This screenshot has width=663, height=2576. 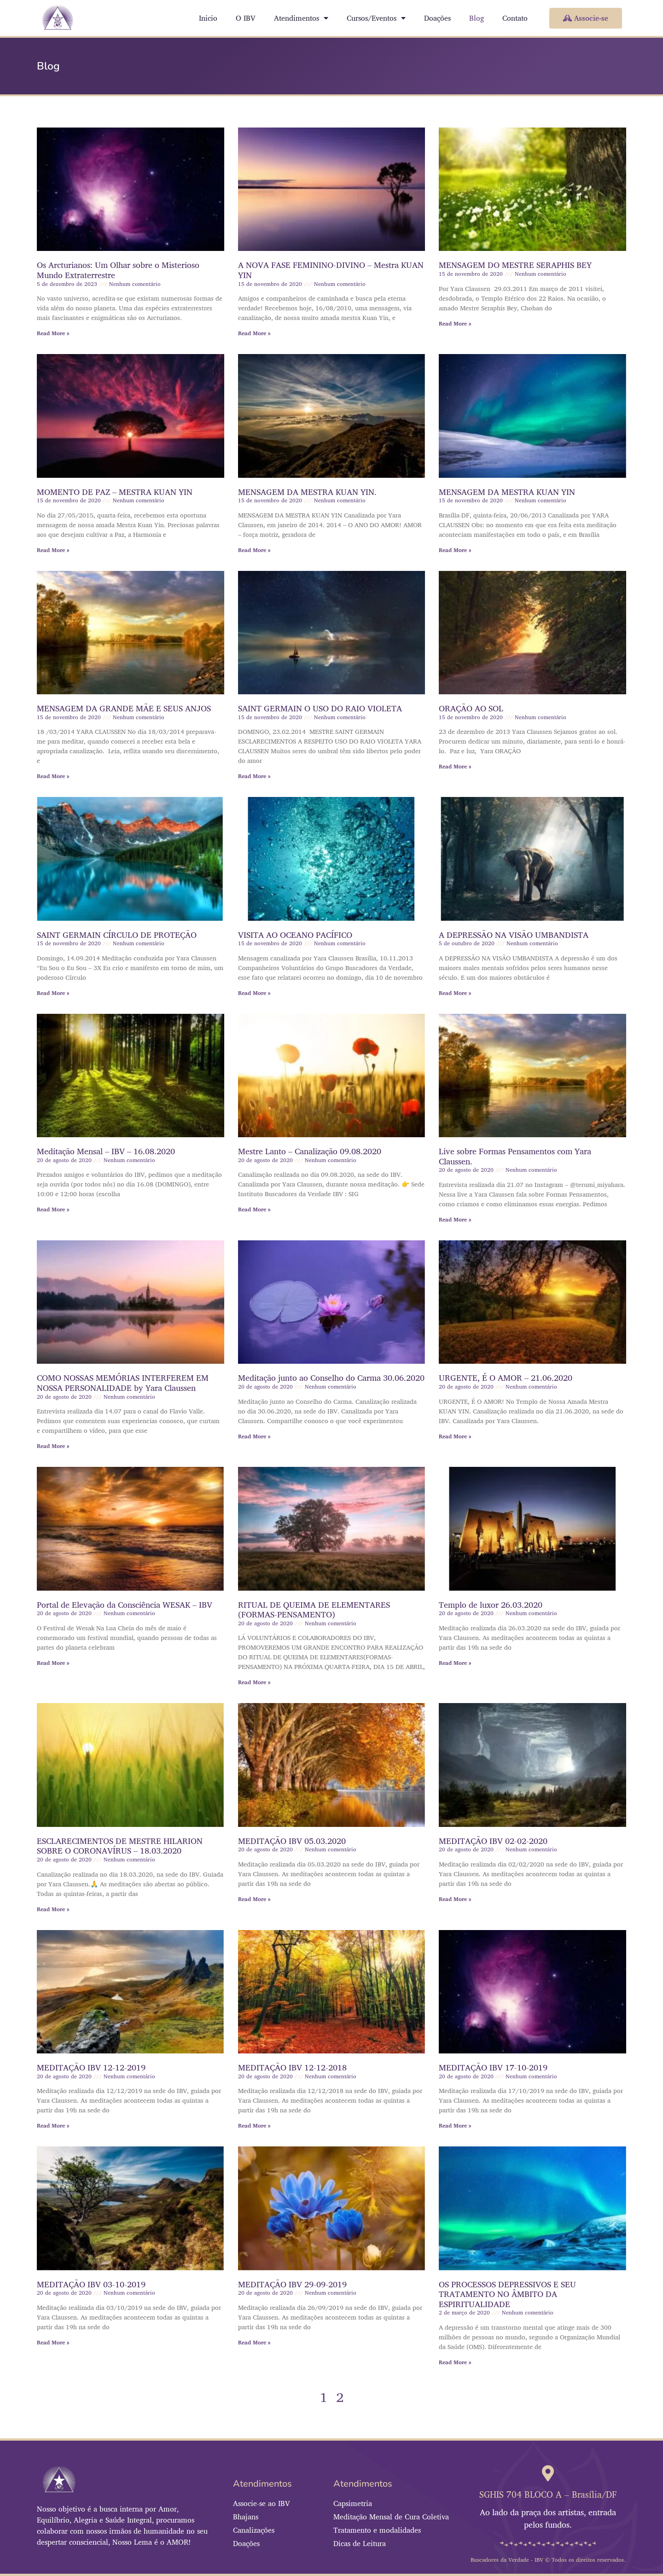 I want to click on Read More » [Leia mais sobre Meditação Mensal – IBV – 16.08.2020], so click(x=53, y=1209).